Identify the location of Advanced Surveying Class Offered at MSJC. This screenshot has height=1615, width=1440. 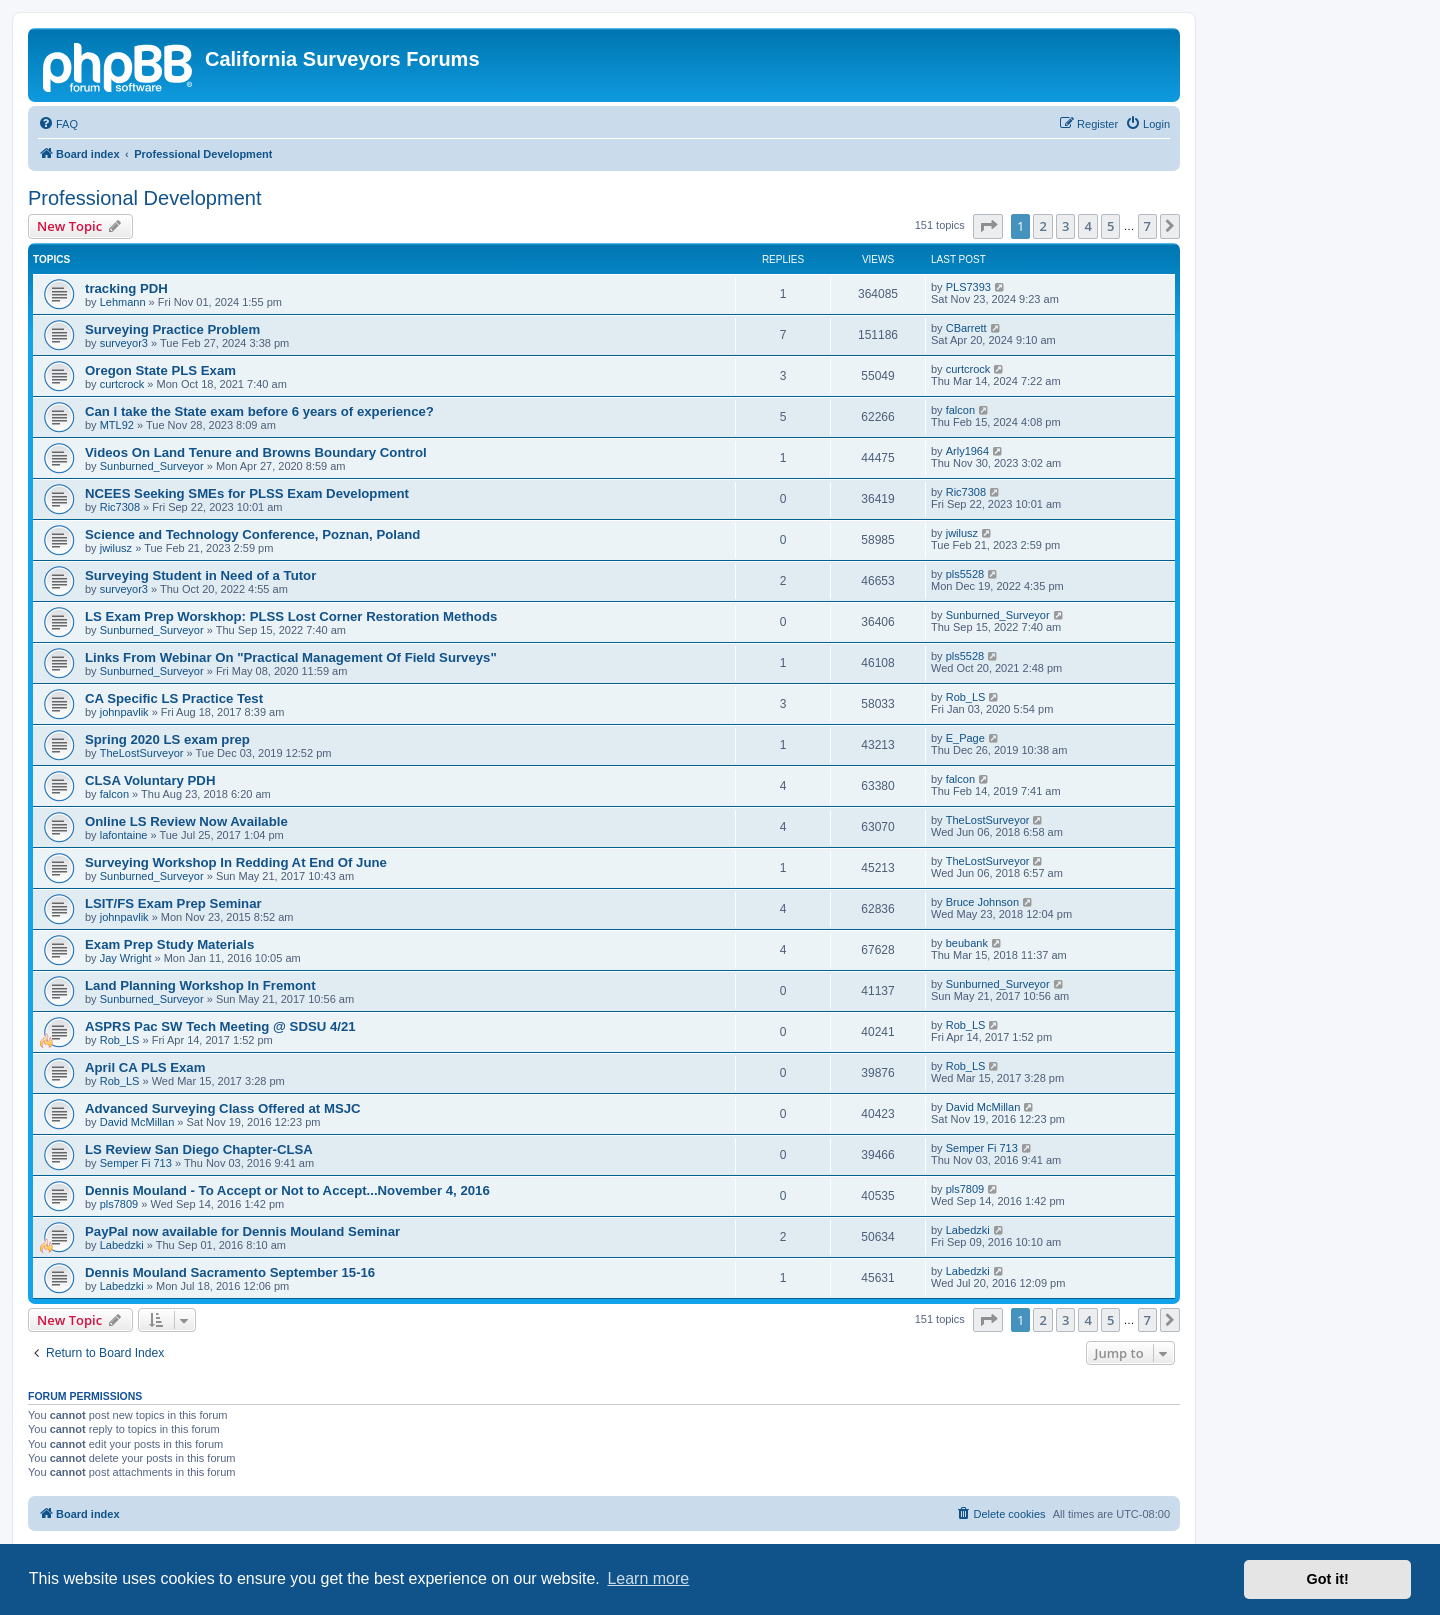
(223, 1108).